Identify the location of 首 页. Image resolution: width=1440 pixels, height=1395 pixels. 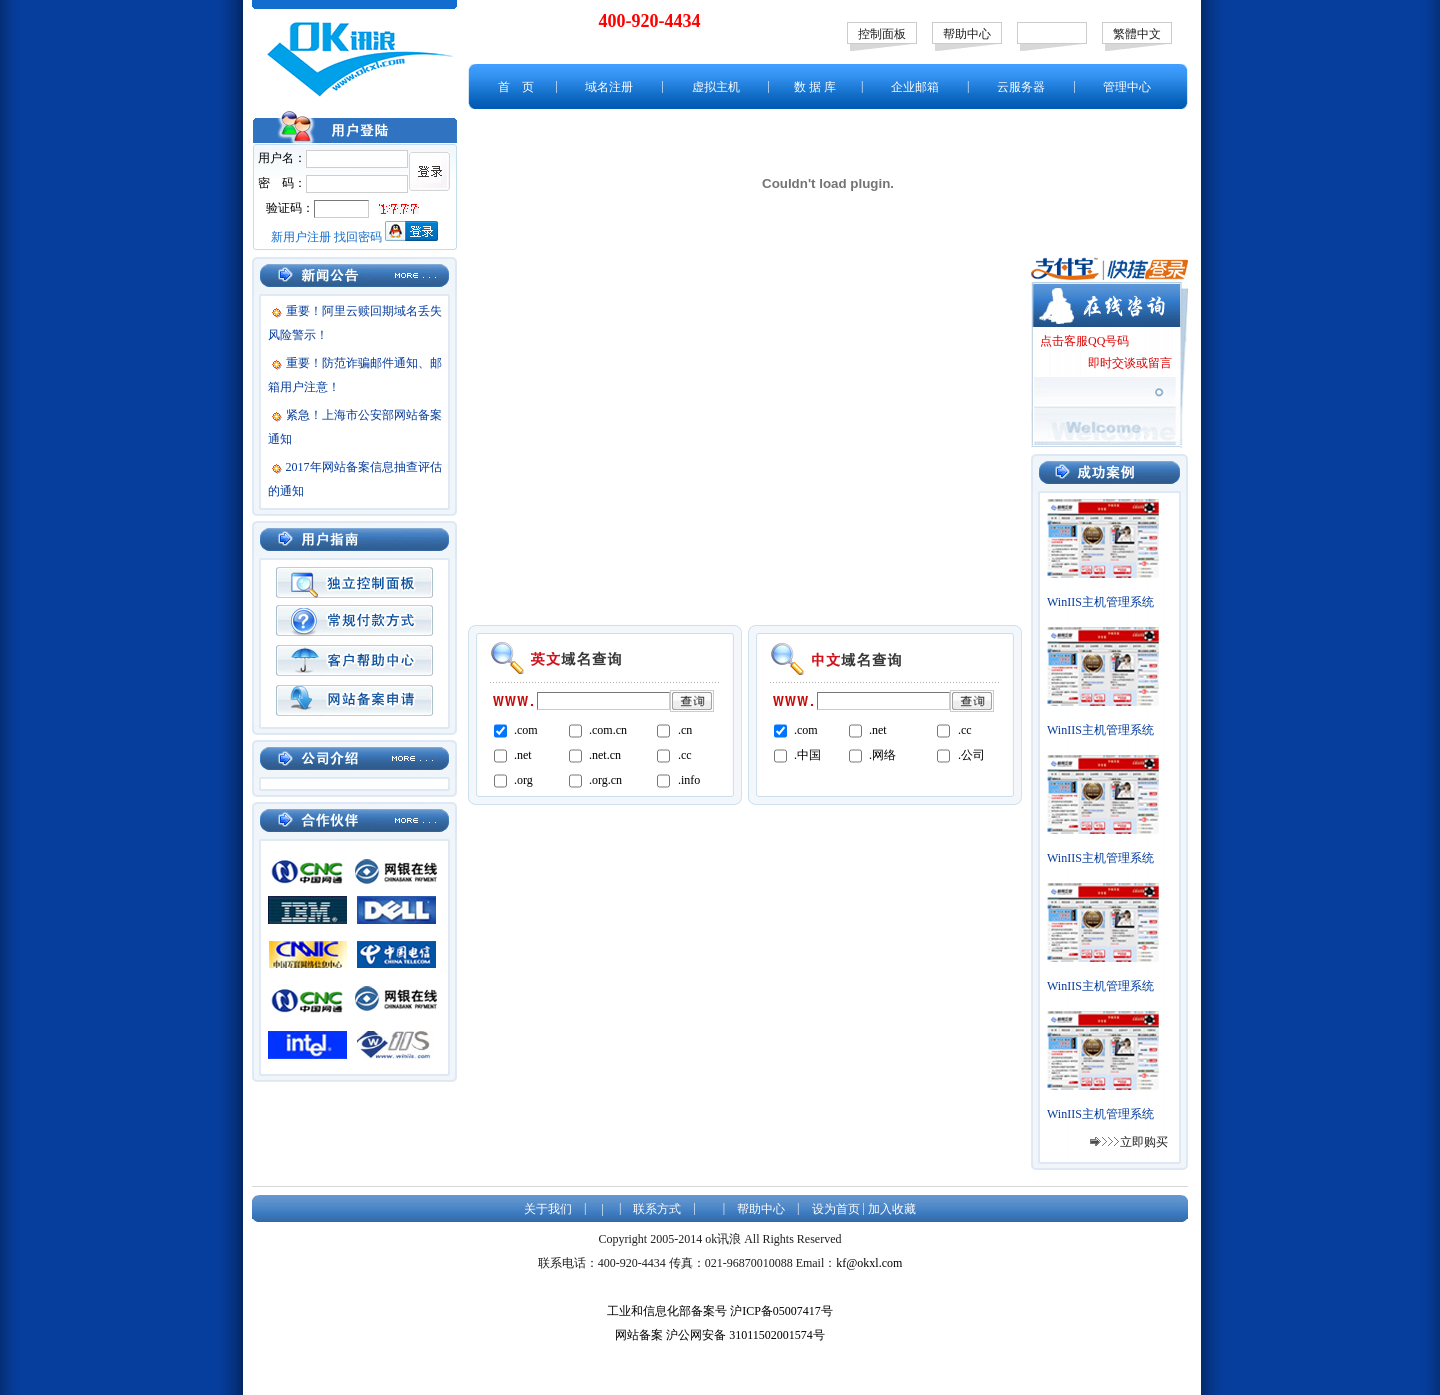
(516, 87).